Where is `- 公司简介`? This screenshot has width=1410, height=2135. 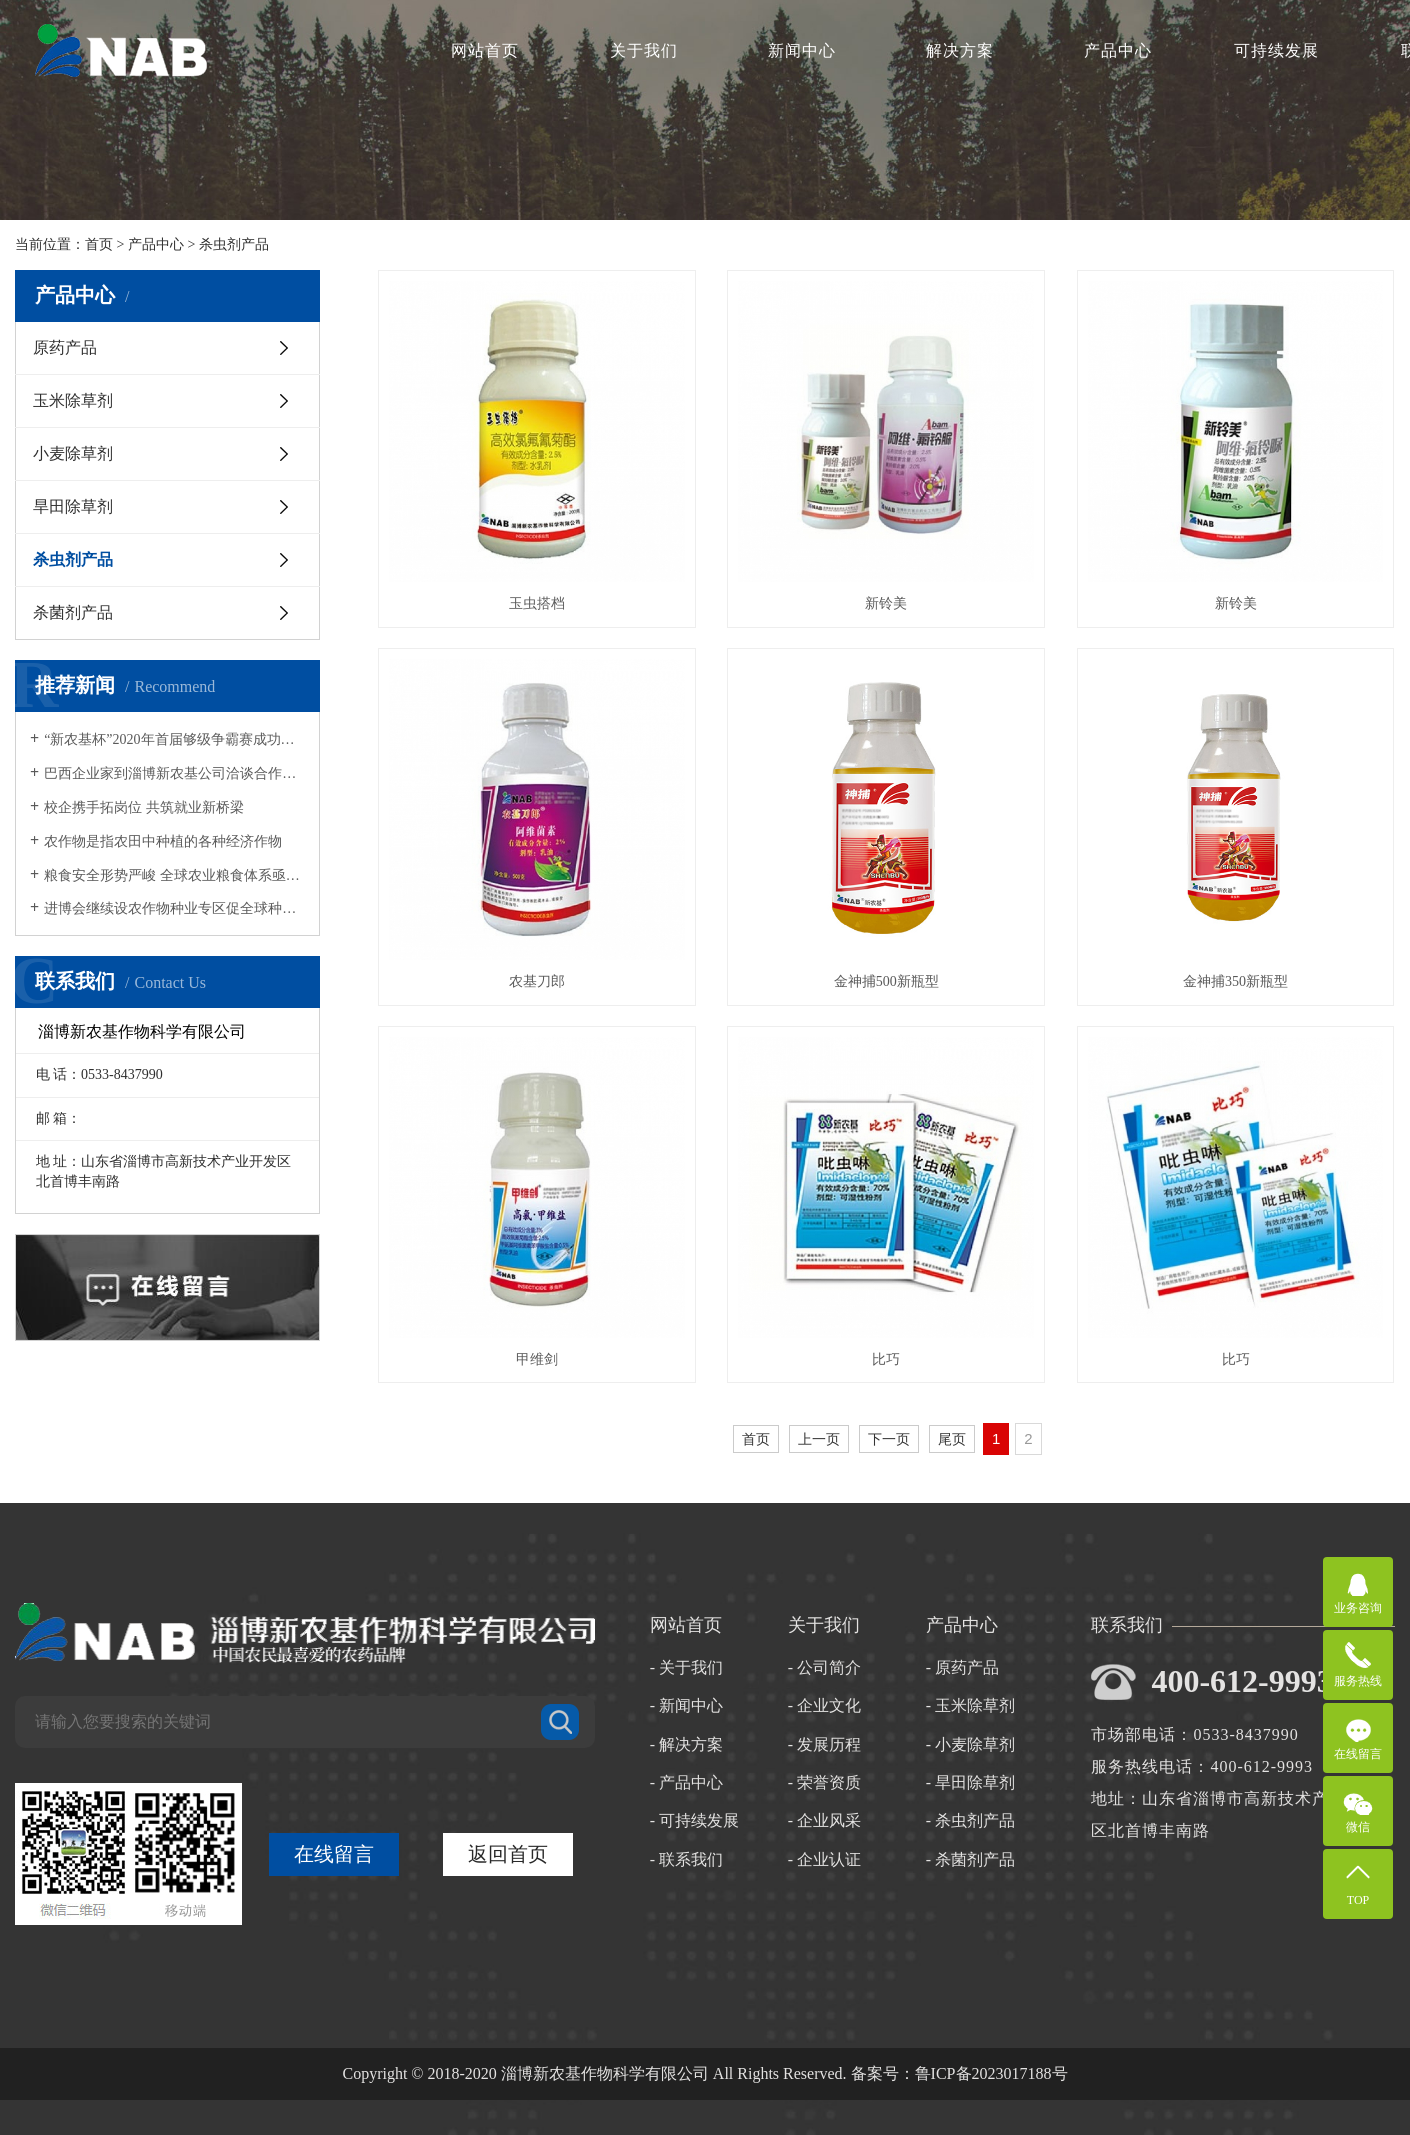 - 公司简介 is located at coordinates (824, 1667).